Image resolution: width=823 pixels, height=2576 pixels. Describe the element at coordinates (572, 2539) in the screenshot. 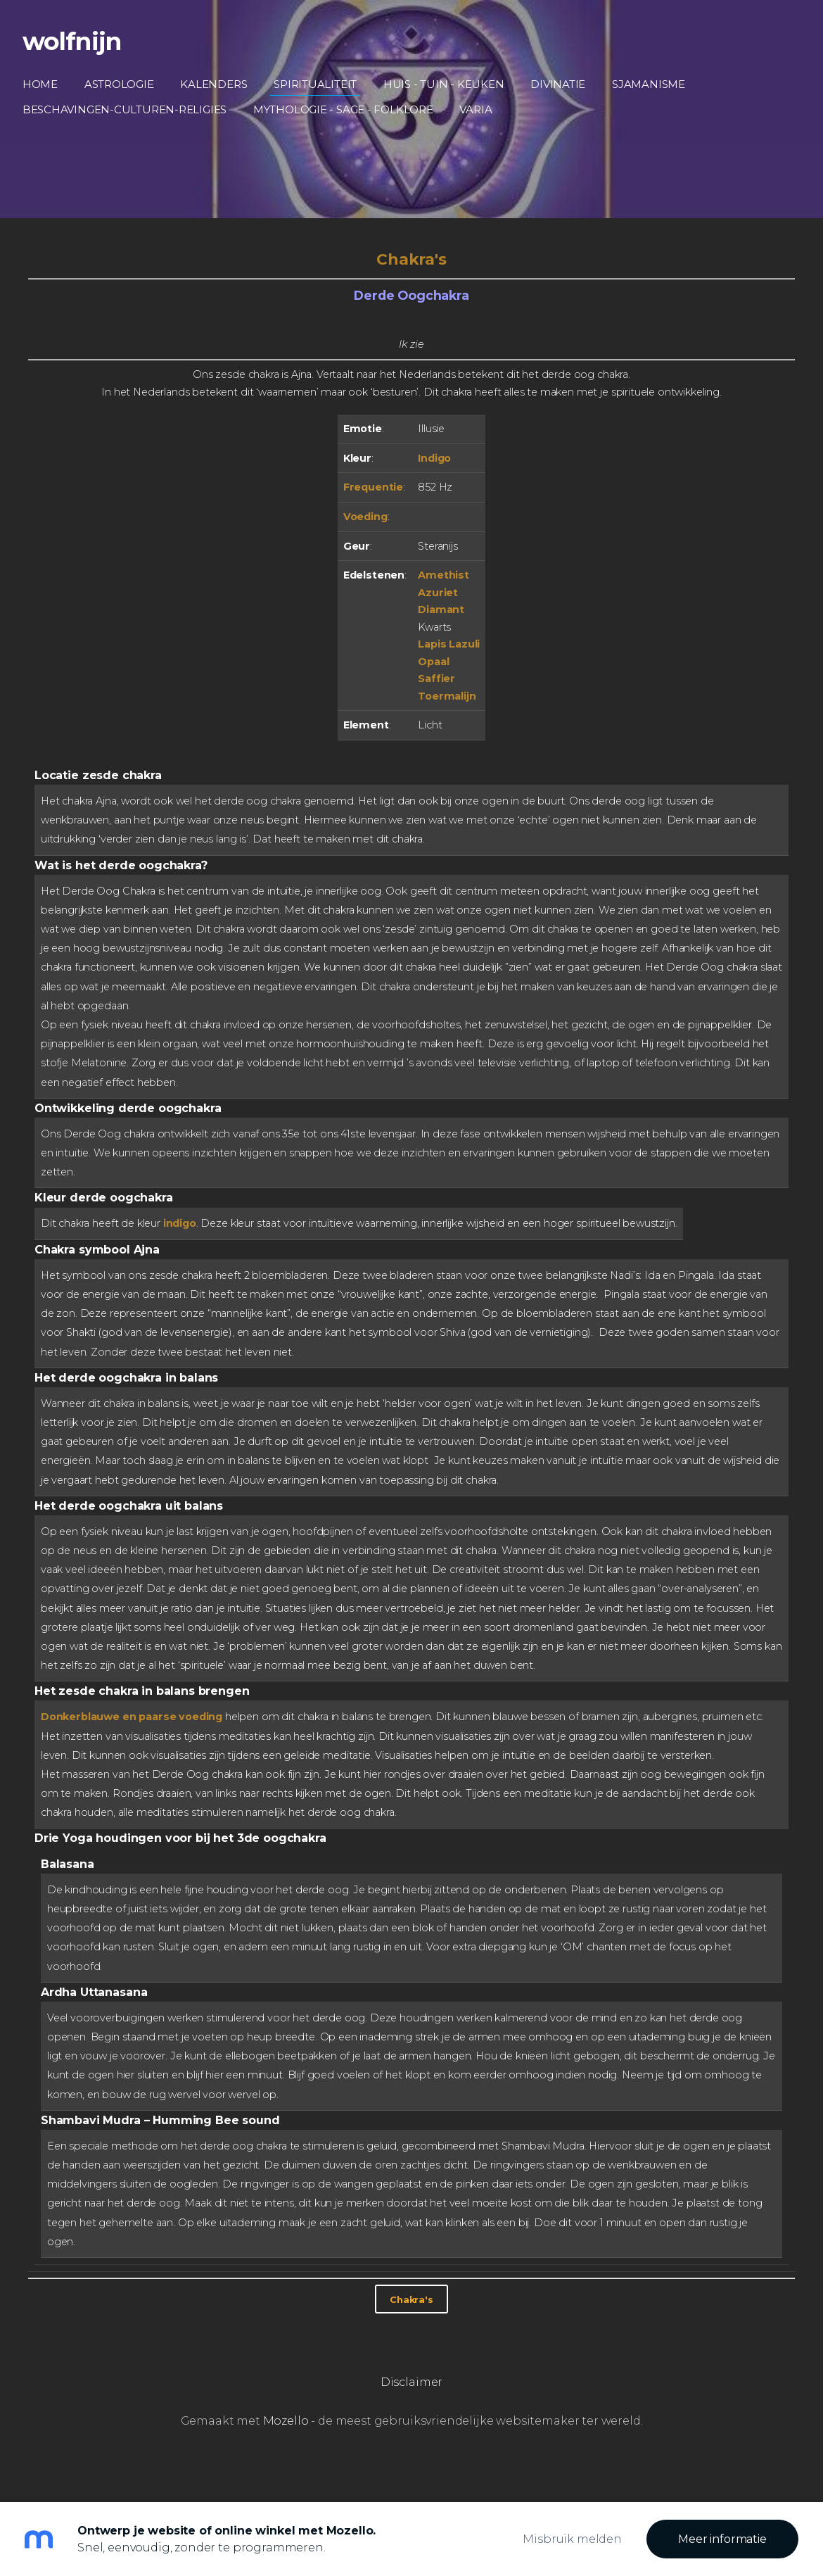

I see `Misbruik melden` at that location.